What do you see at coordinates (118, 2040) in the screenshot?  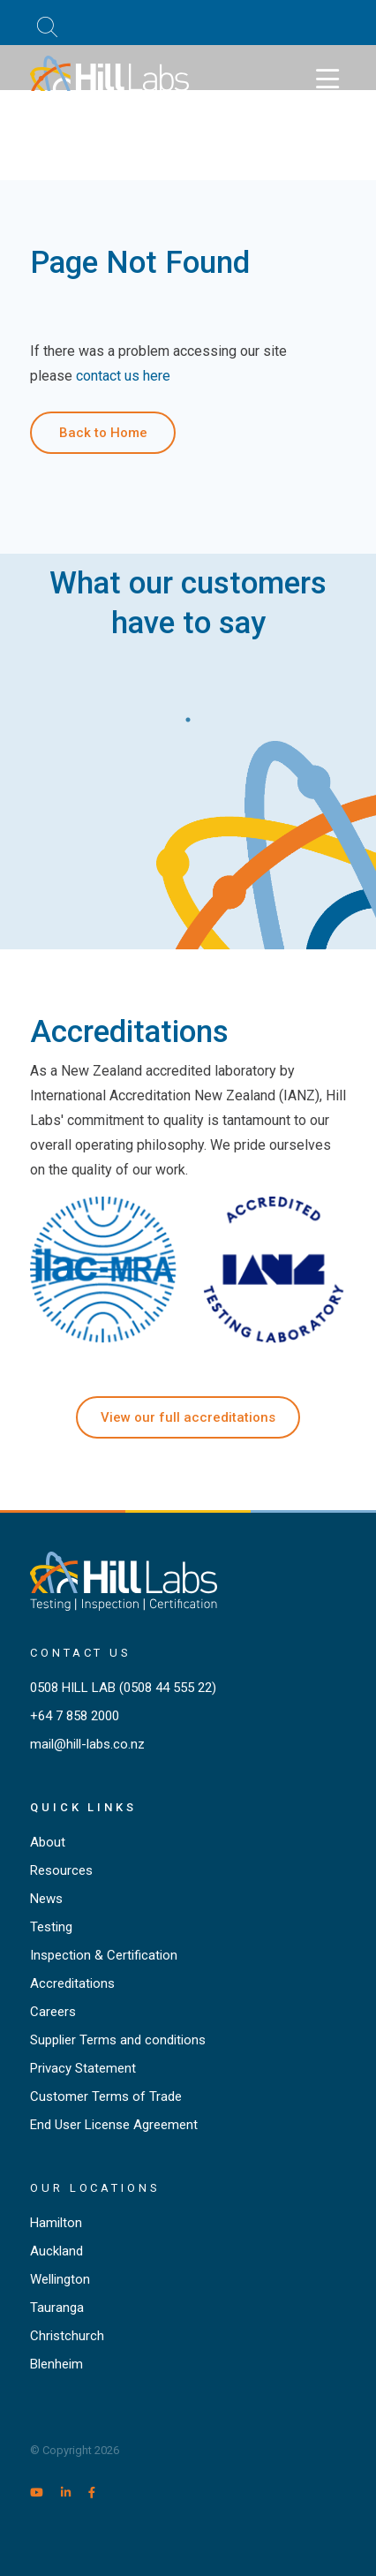 I see `Supplier Terms and conditions` at bounding box center [118, 2040].